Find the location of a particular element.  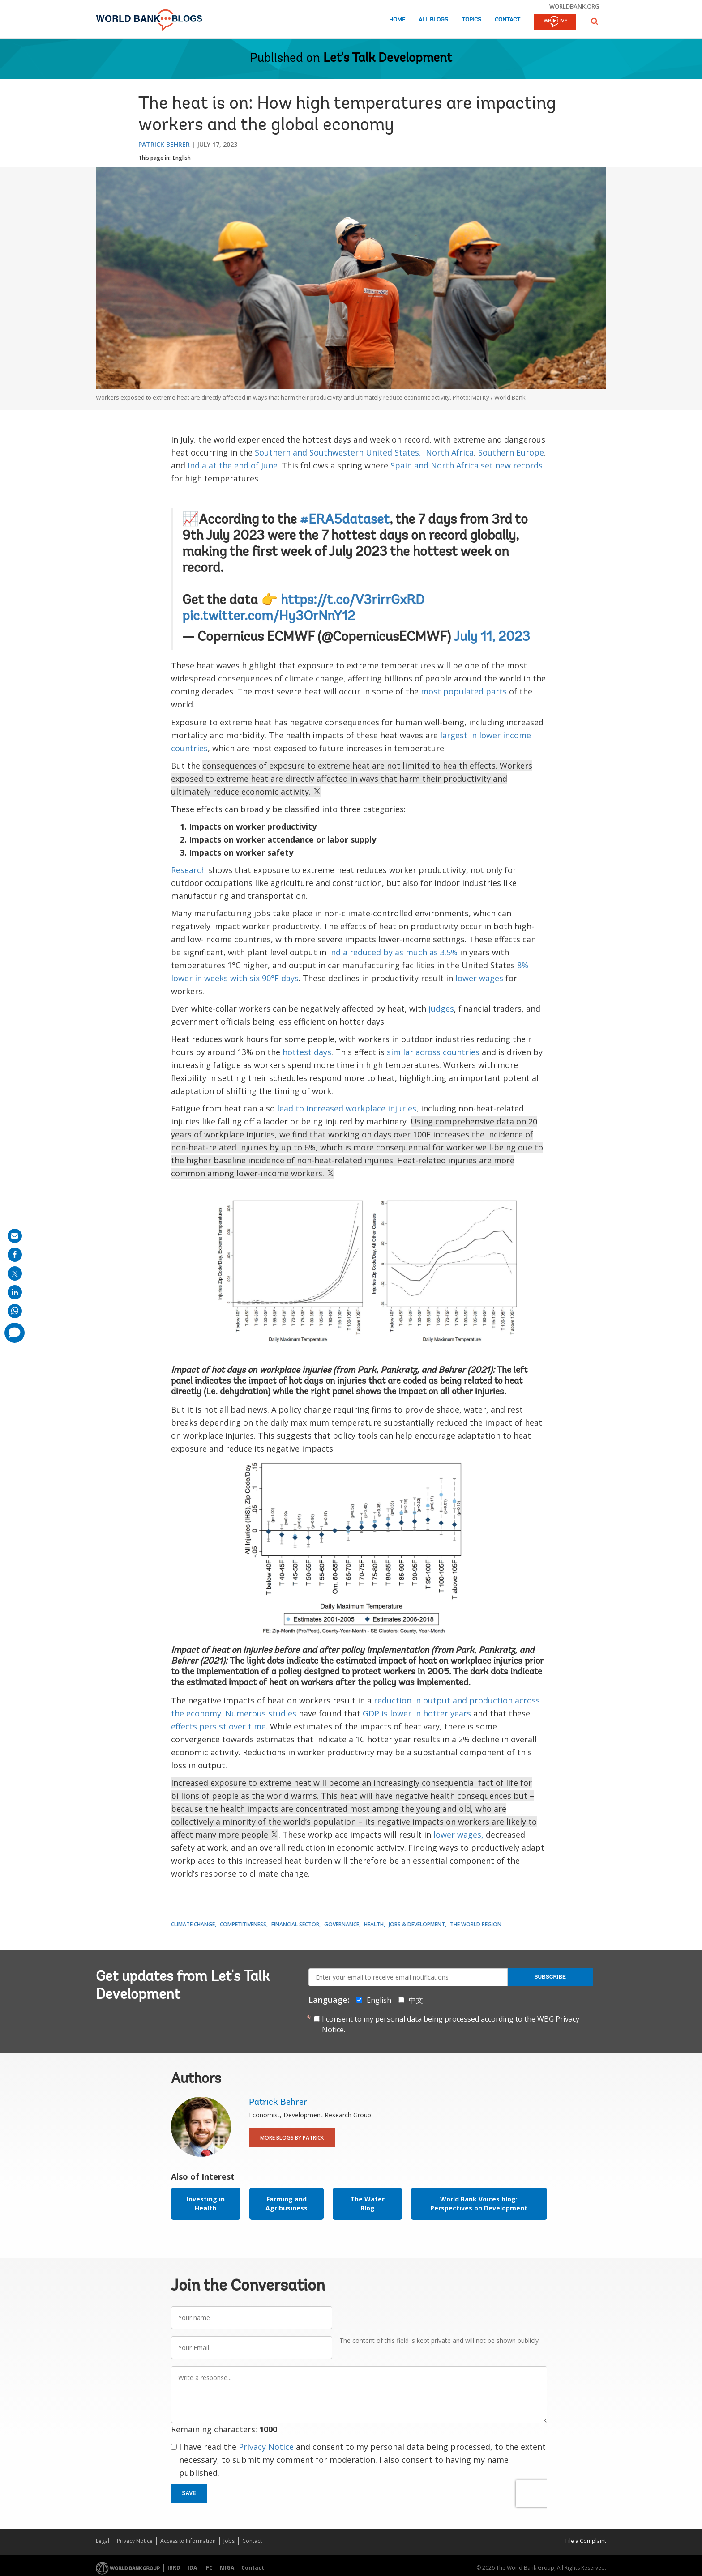

Investing in Health is located at coordinates (206, 2203).